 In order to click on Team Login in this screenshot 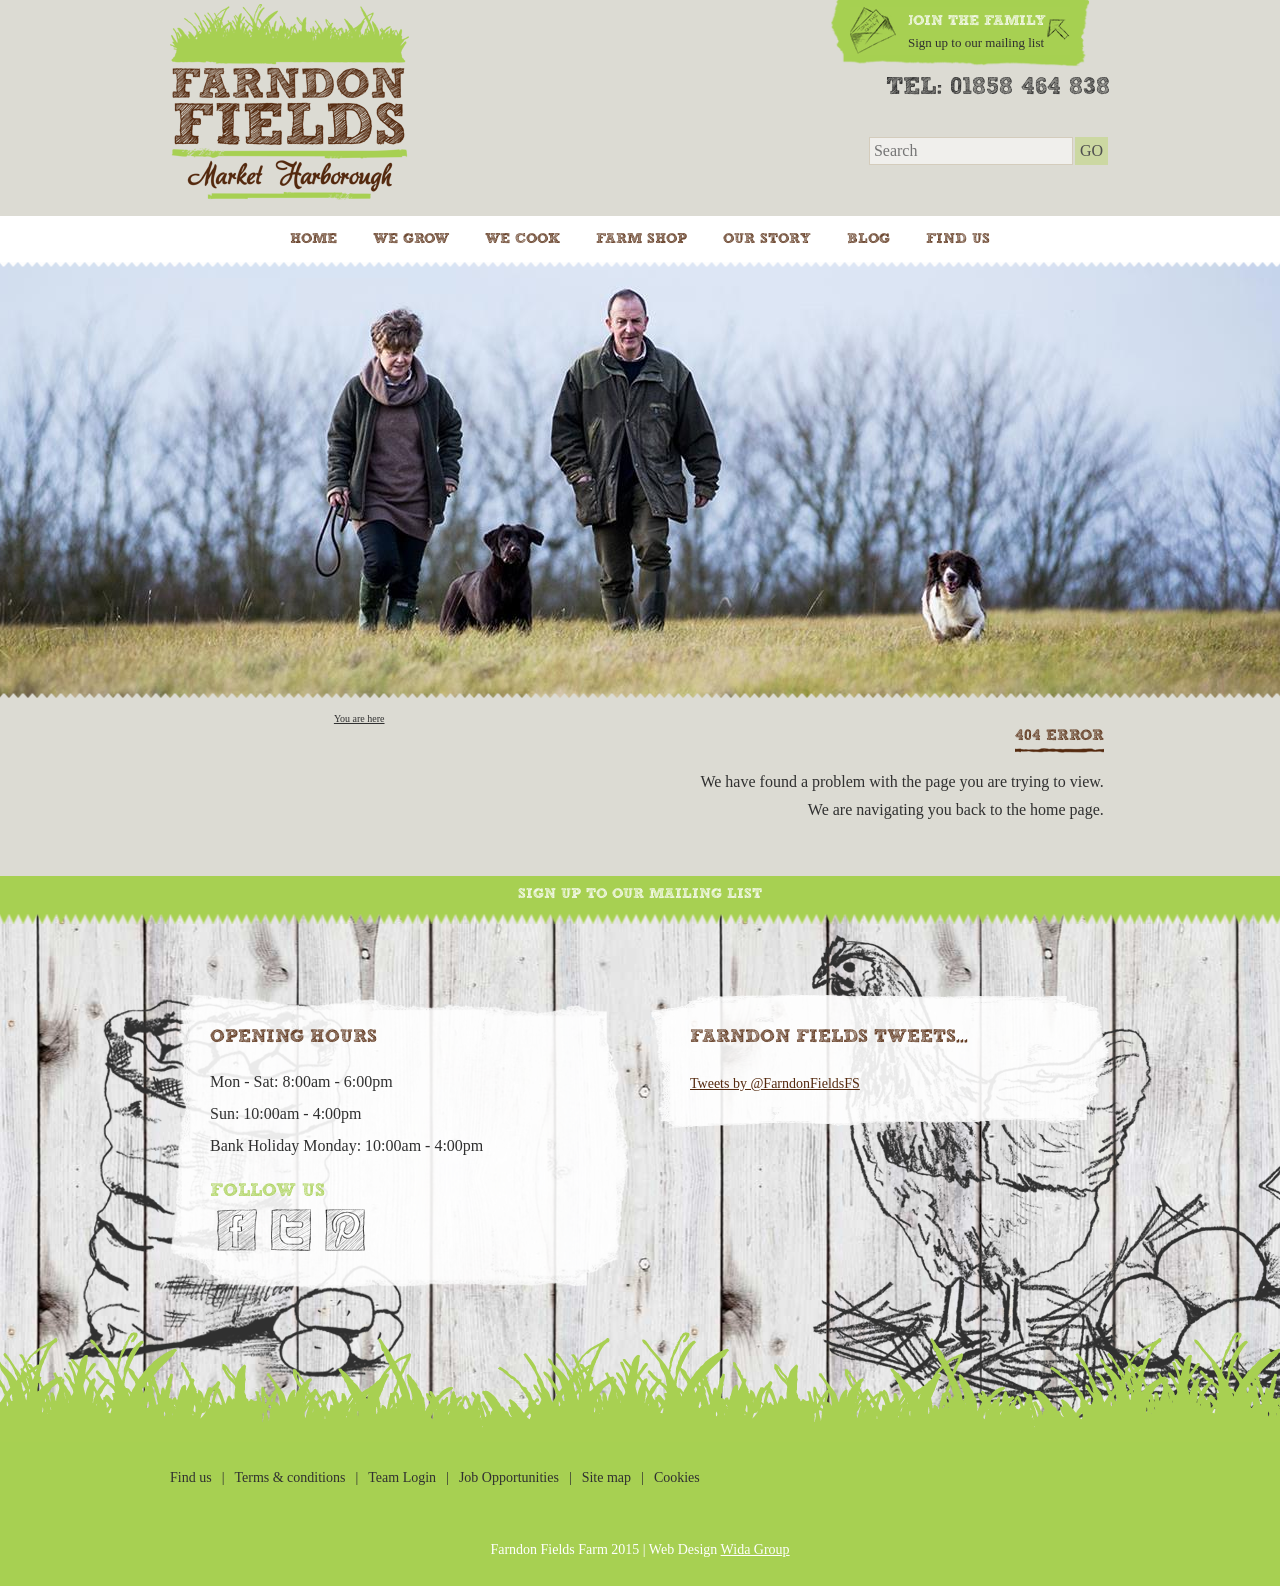, I will do `click(402, 1477)`.